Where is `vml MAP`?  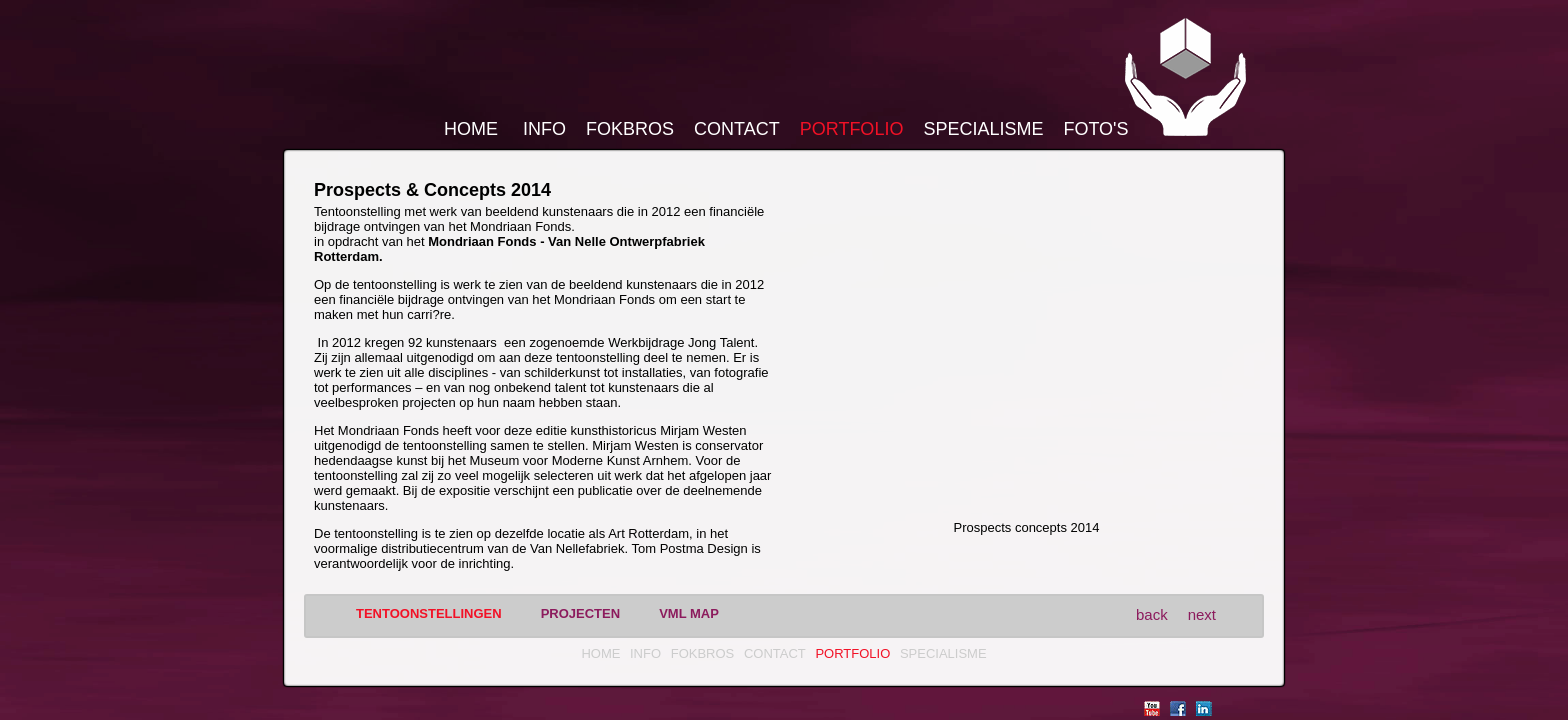
vml MAP is located at coordinates (689, 613).